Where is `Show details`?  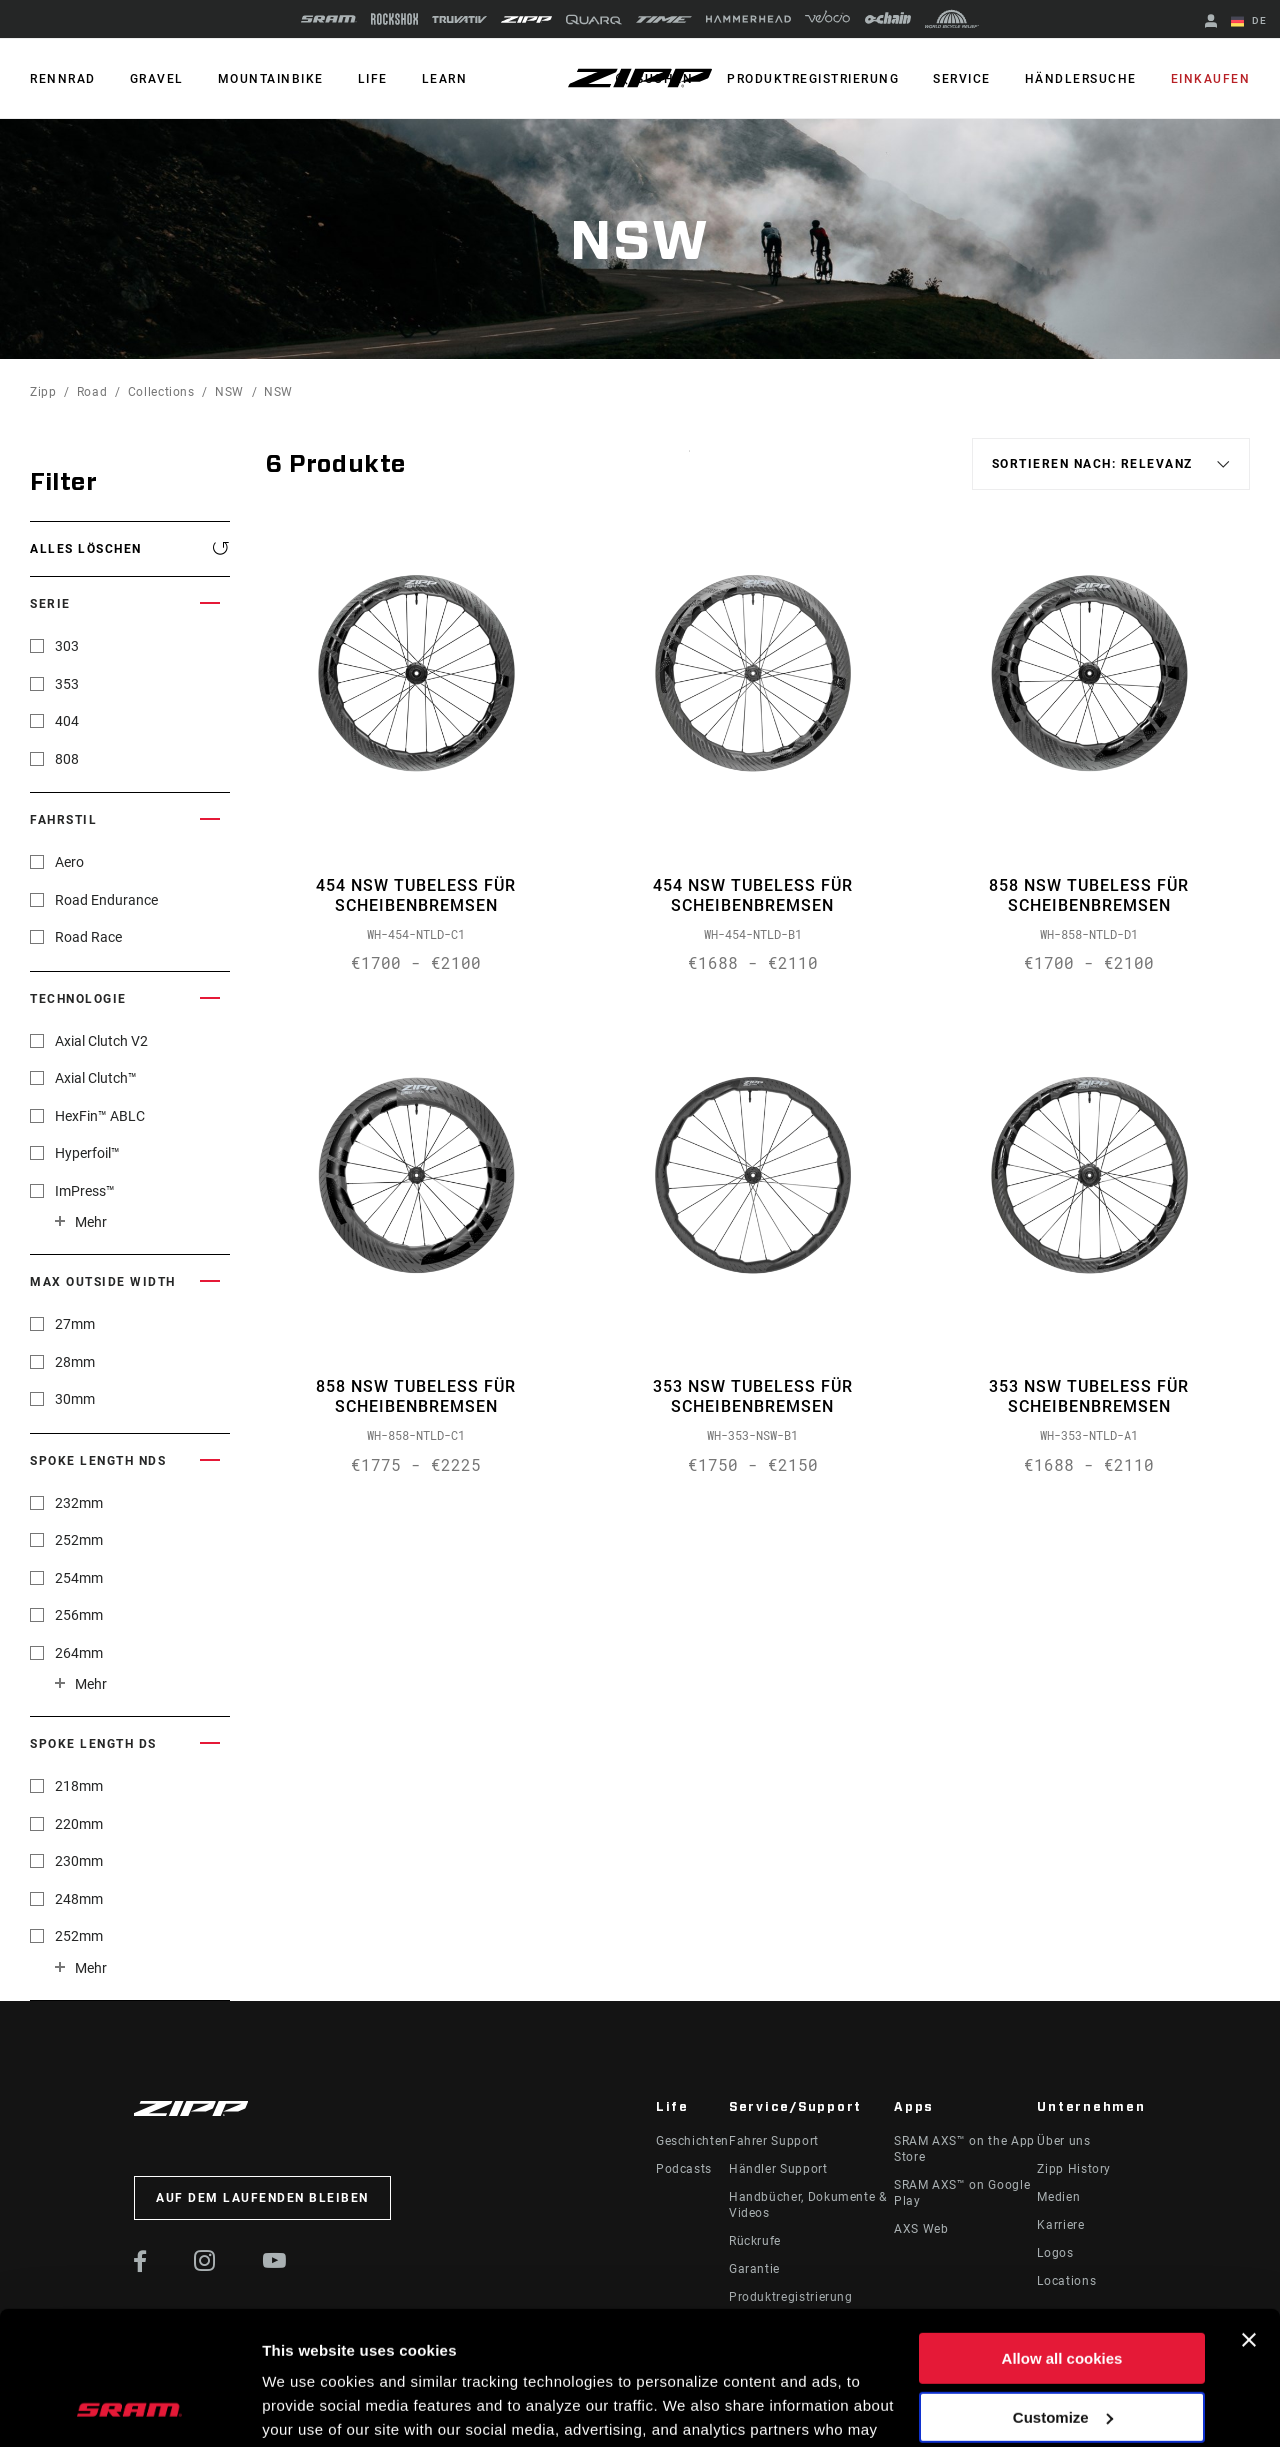 Show details is located at coordinates (308, 2407).